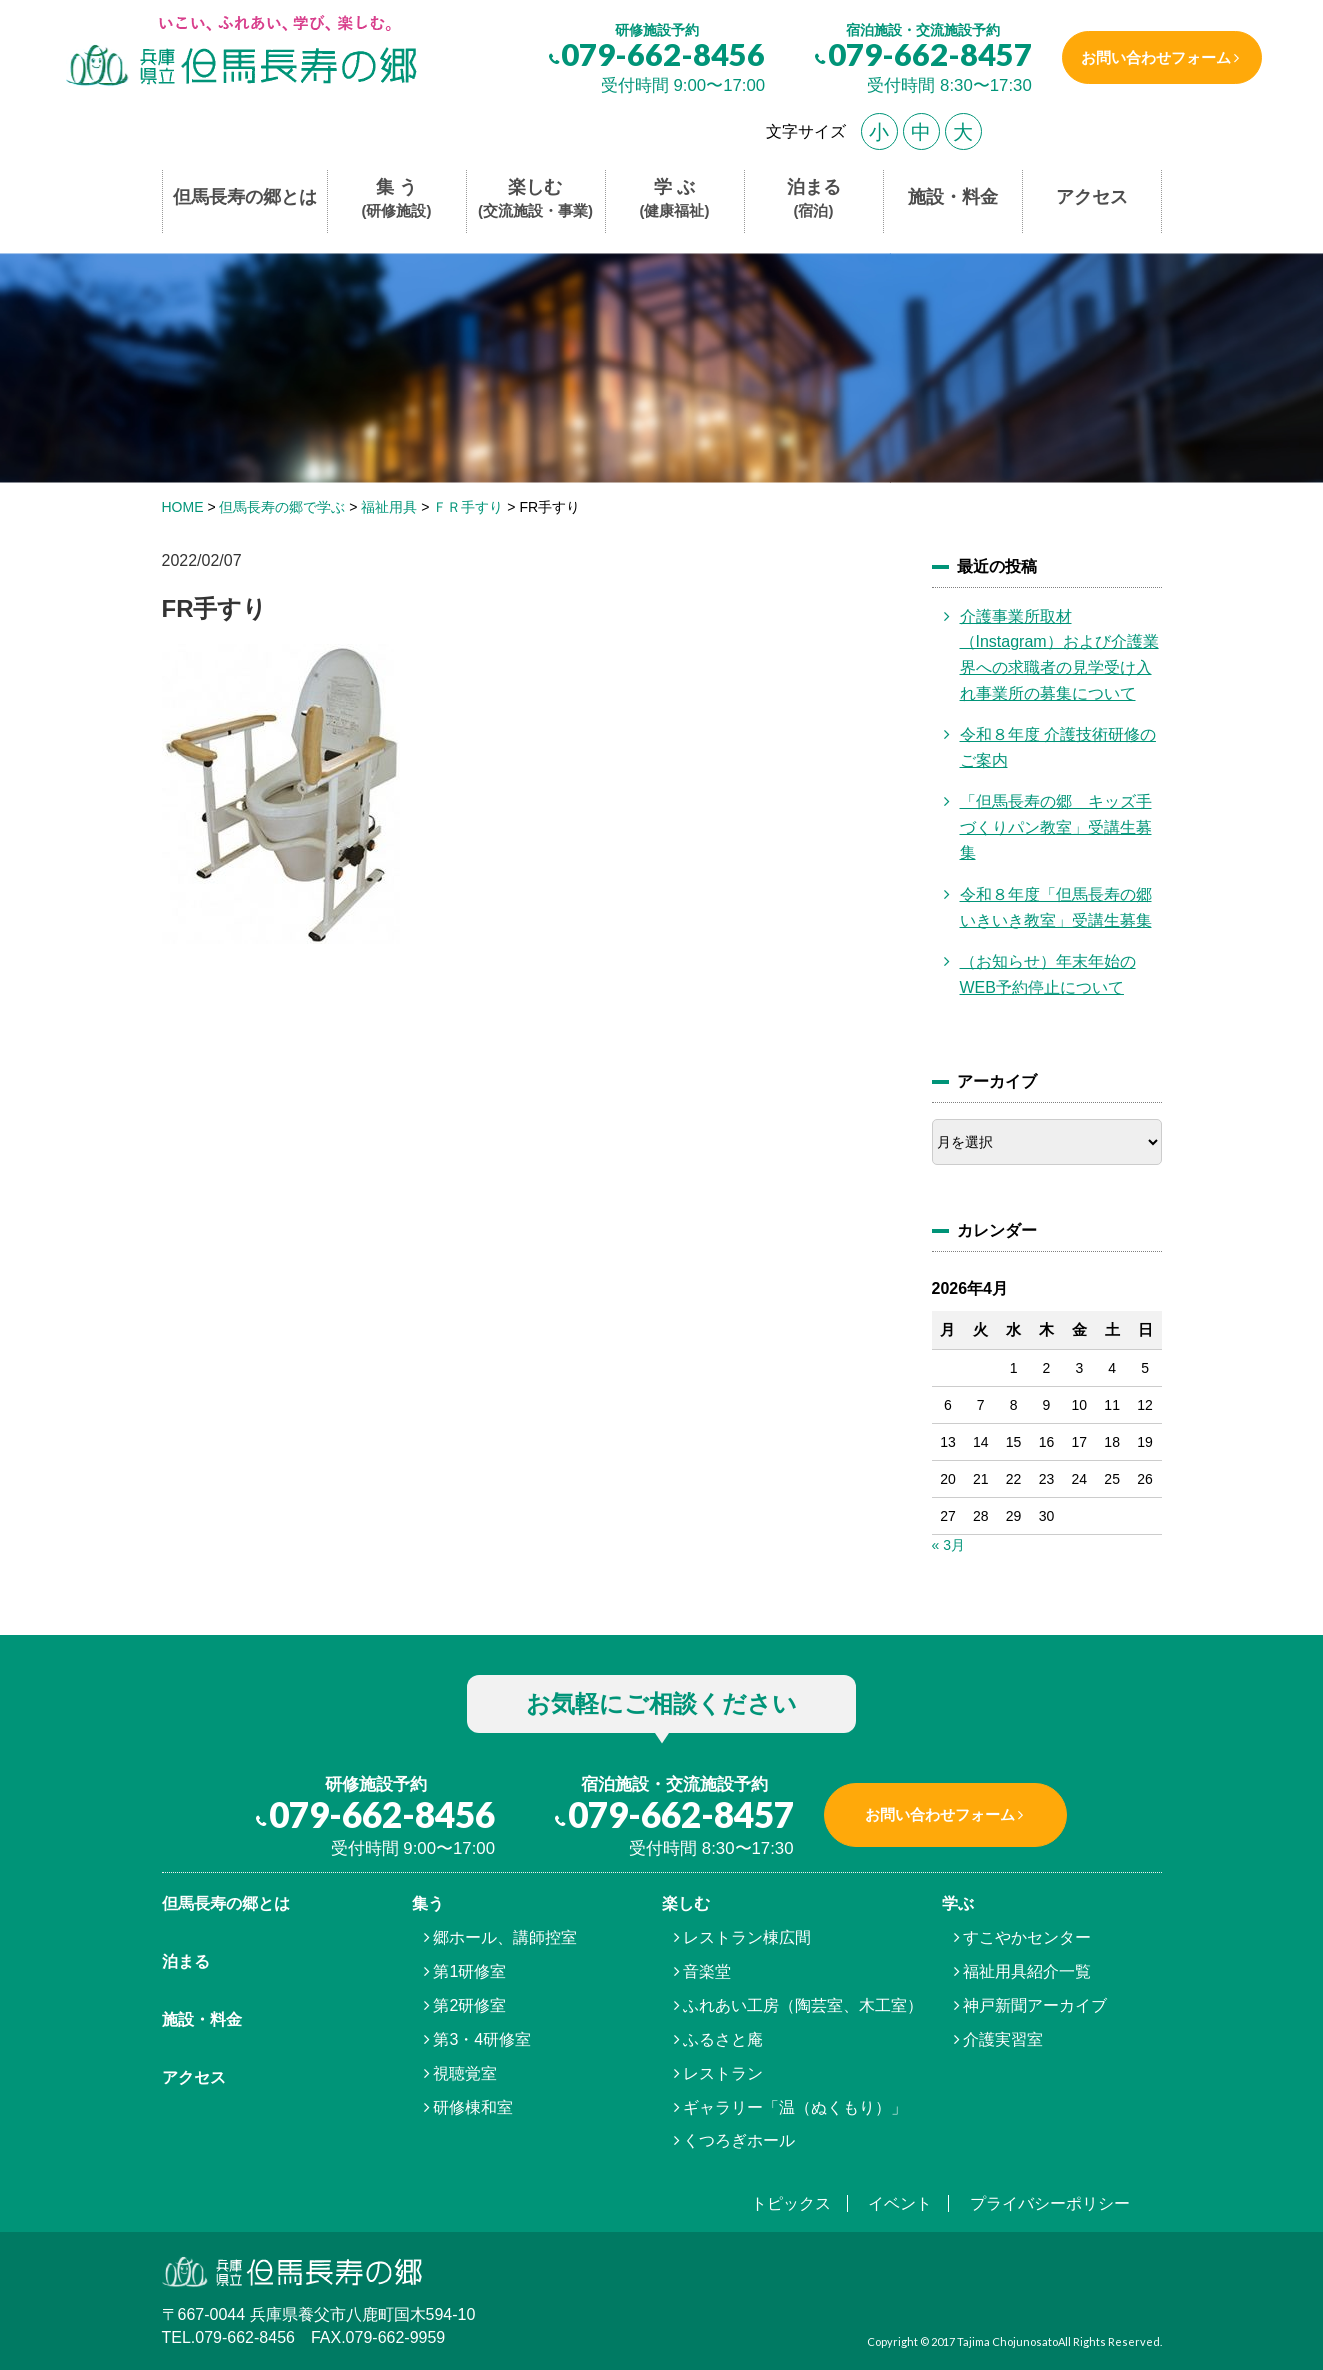  What do you see at coordinates (1007, 2341) in the screenshot?
I see `Tajima Chojunosato` at bounding box center [1007, 2341].